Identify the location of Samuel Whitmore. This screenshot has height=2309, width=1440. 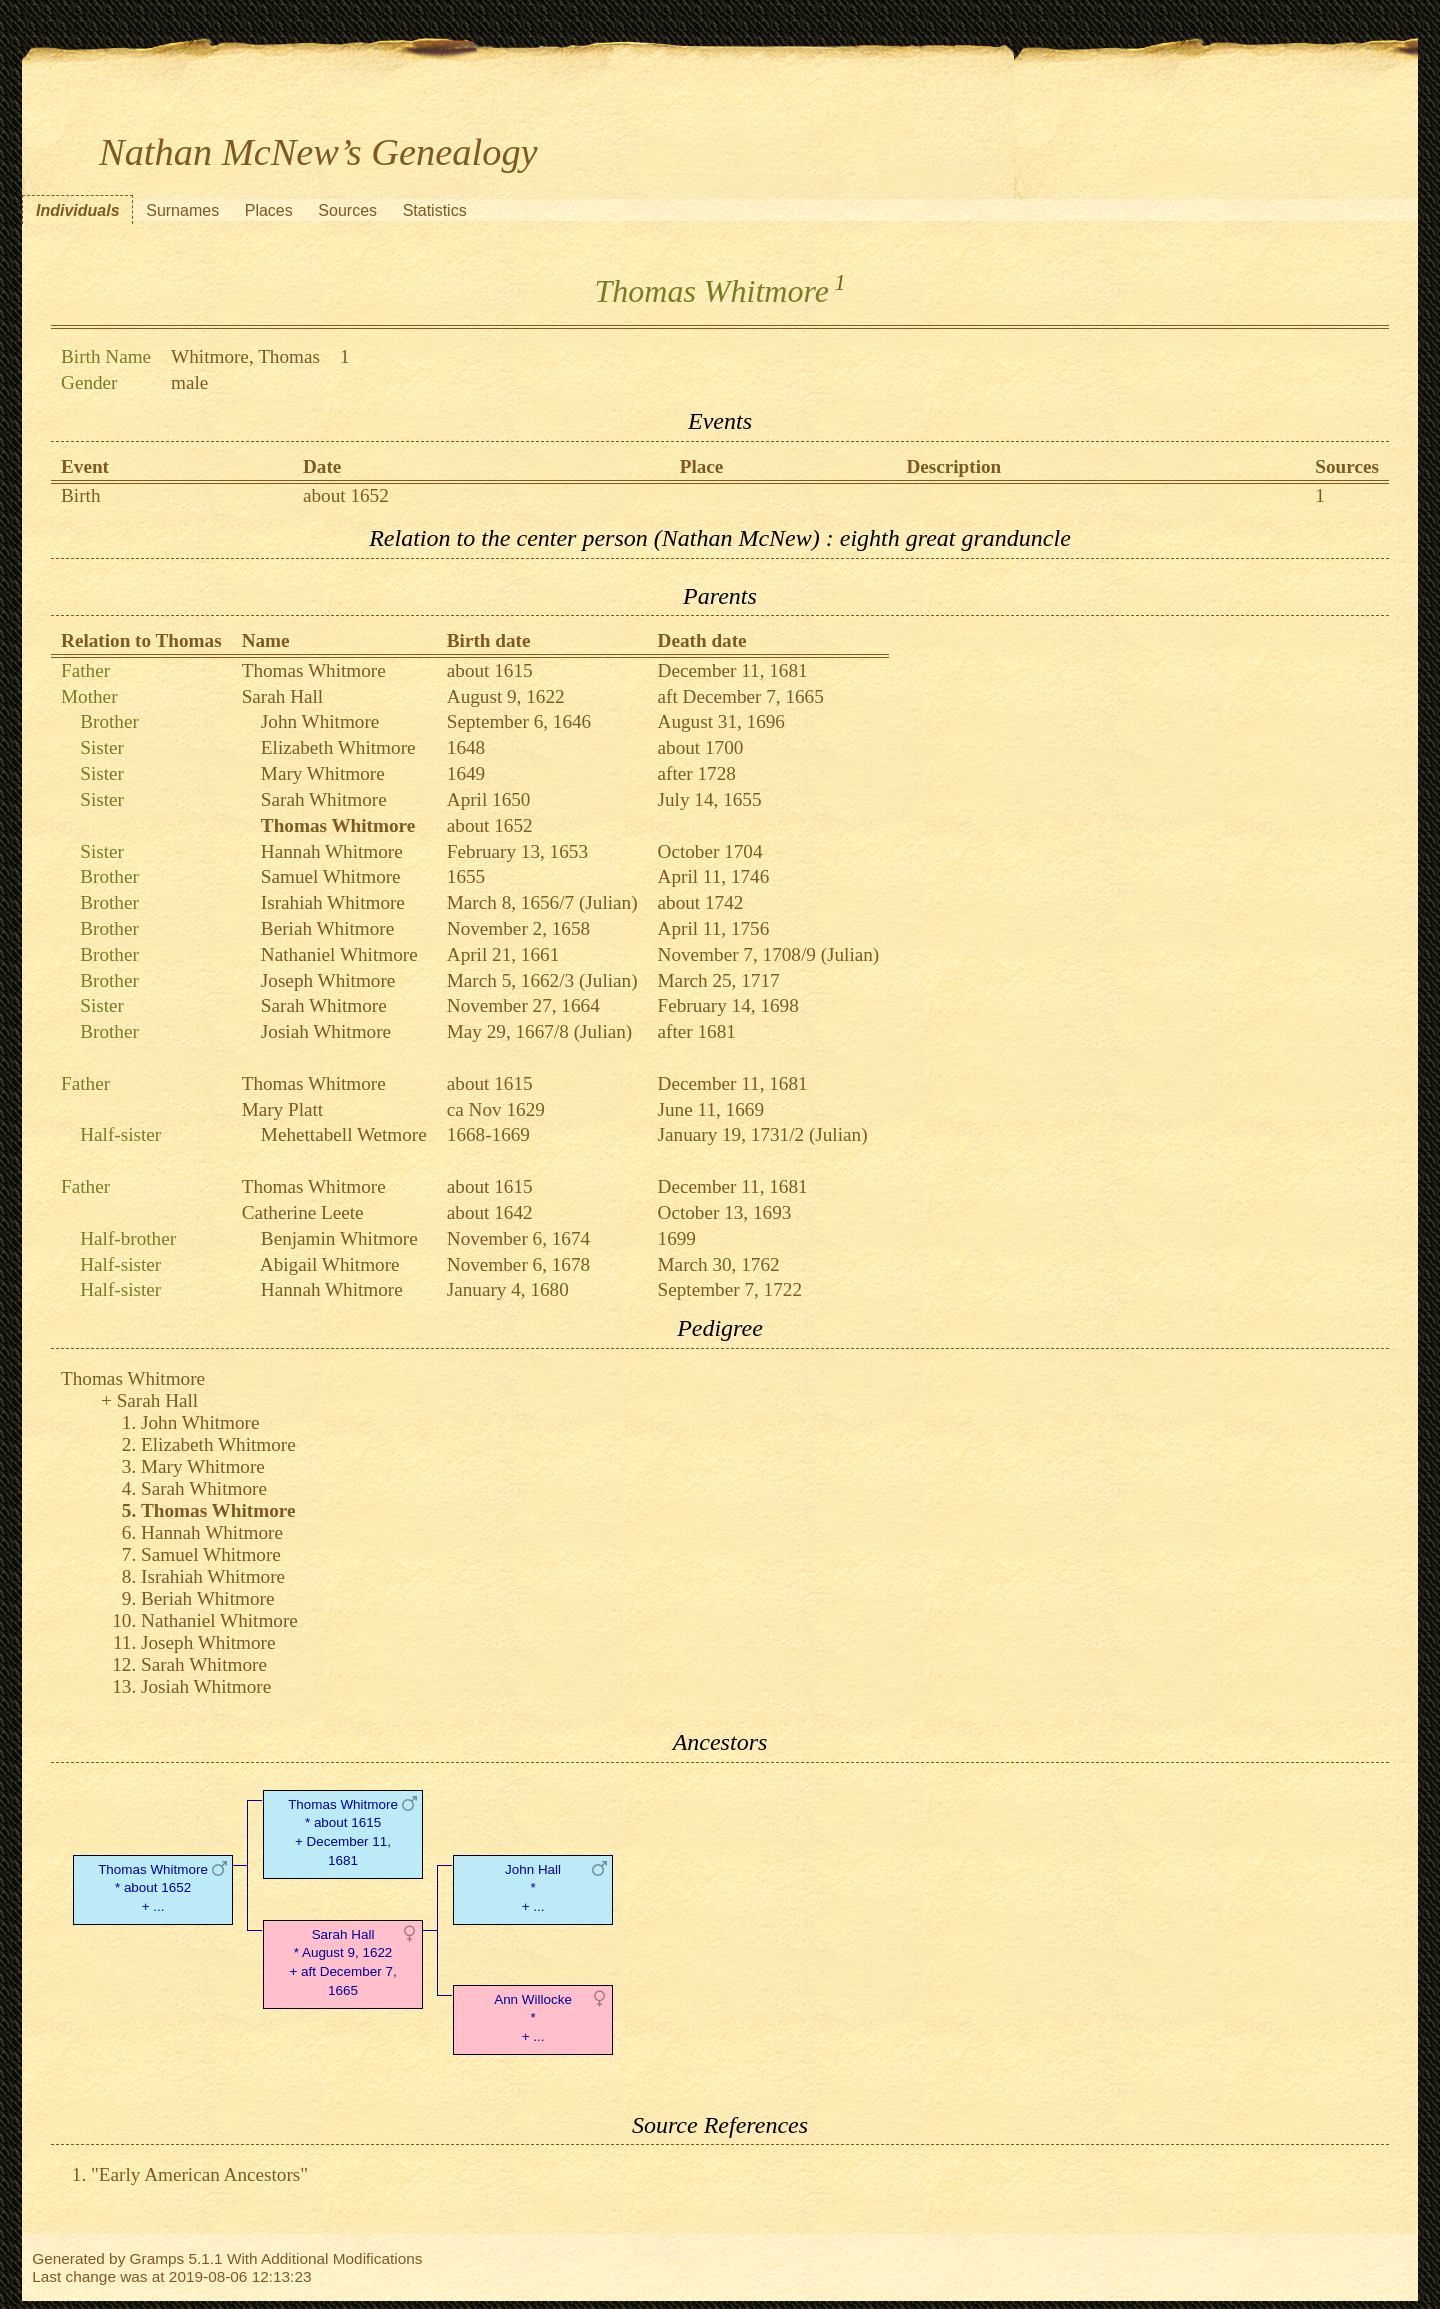
(331, 876).